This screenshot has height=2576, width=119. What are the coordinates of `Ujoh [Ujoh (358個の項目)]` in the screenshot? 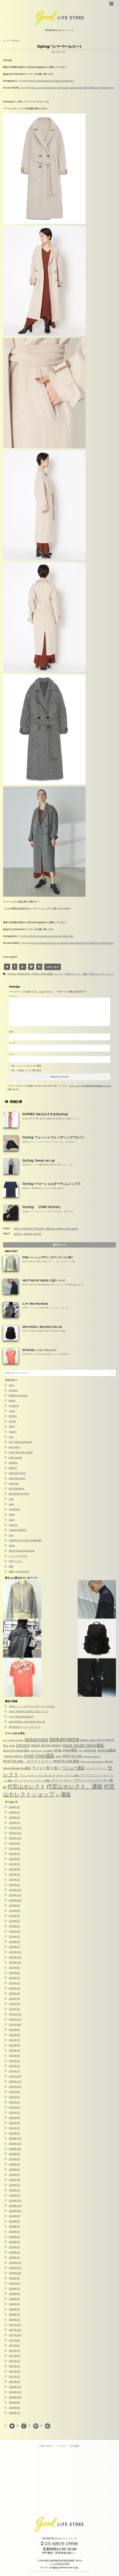 It's located at (29, 1755).